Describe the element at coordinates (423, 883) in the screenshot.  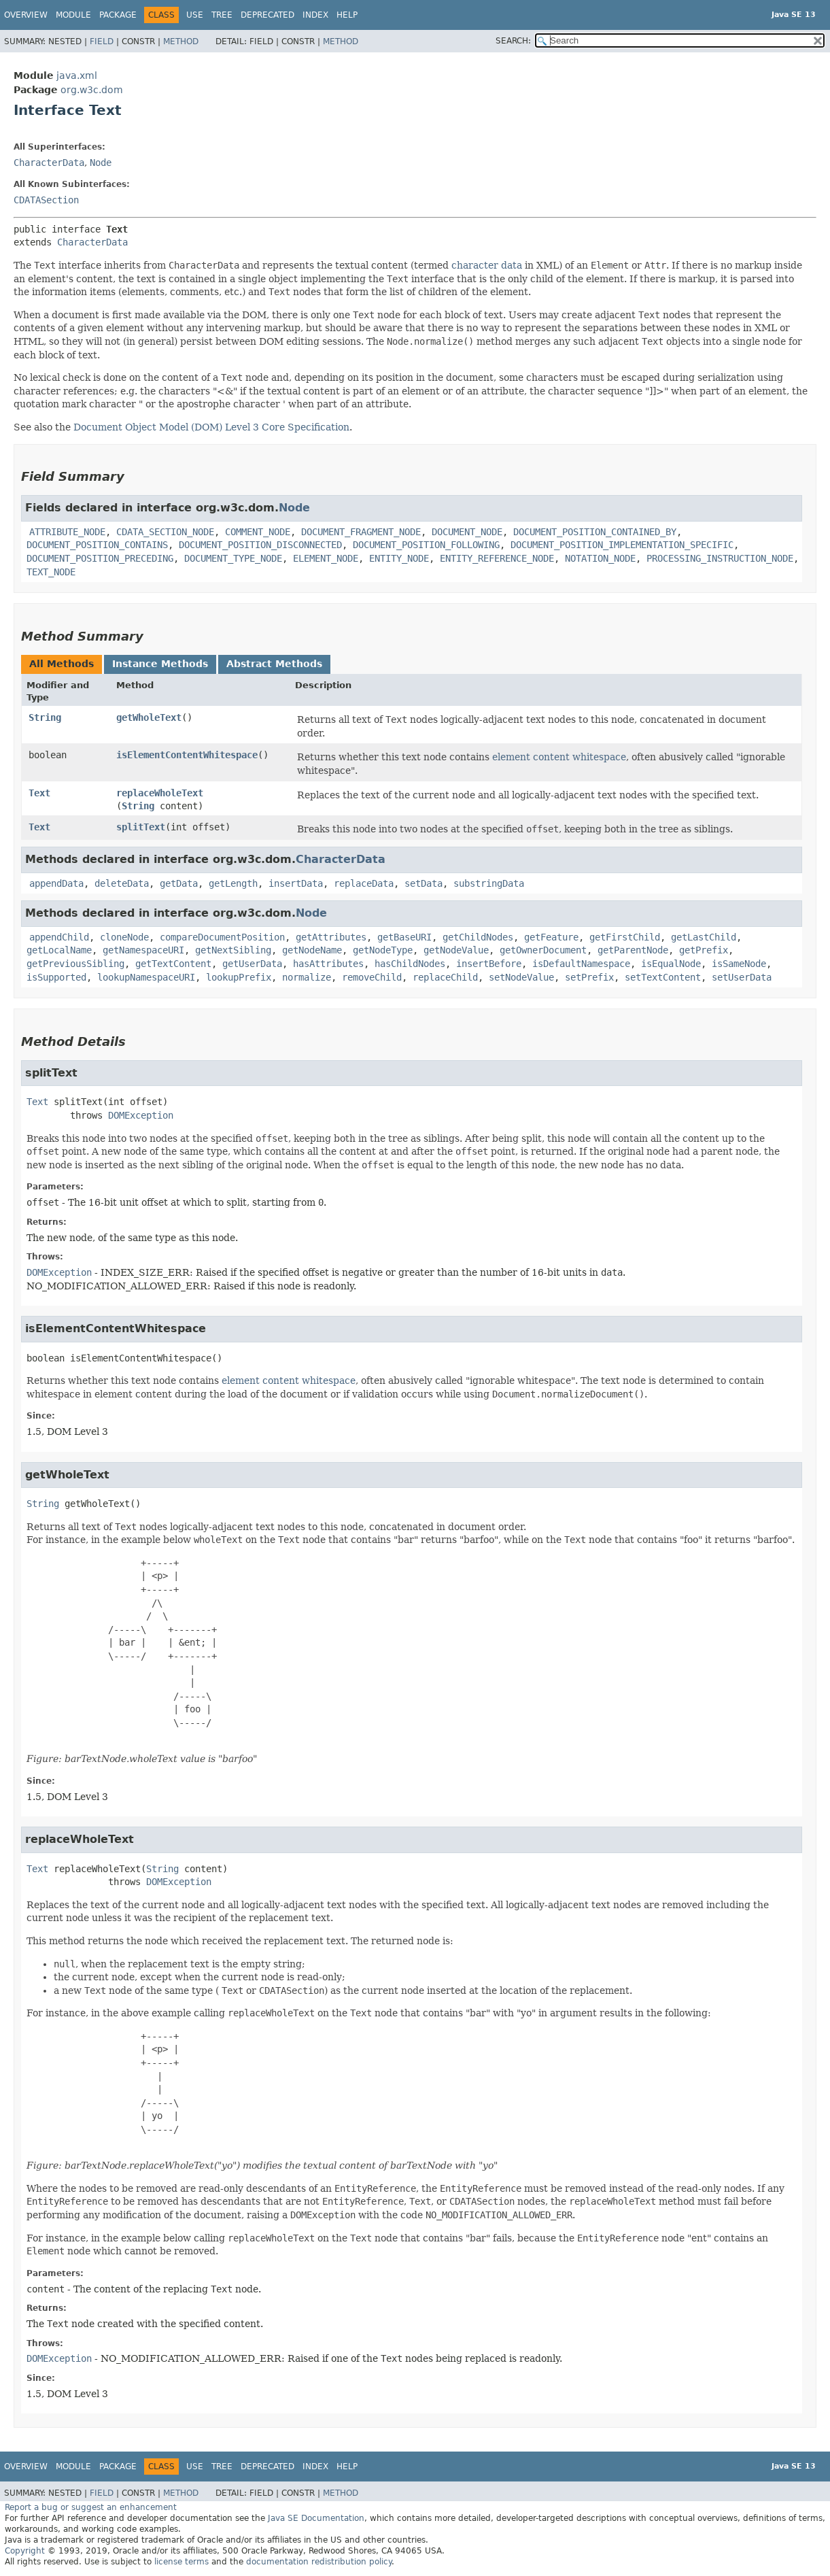
I see `setData` at that location.